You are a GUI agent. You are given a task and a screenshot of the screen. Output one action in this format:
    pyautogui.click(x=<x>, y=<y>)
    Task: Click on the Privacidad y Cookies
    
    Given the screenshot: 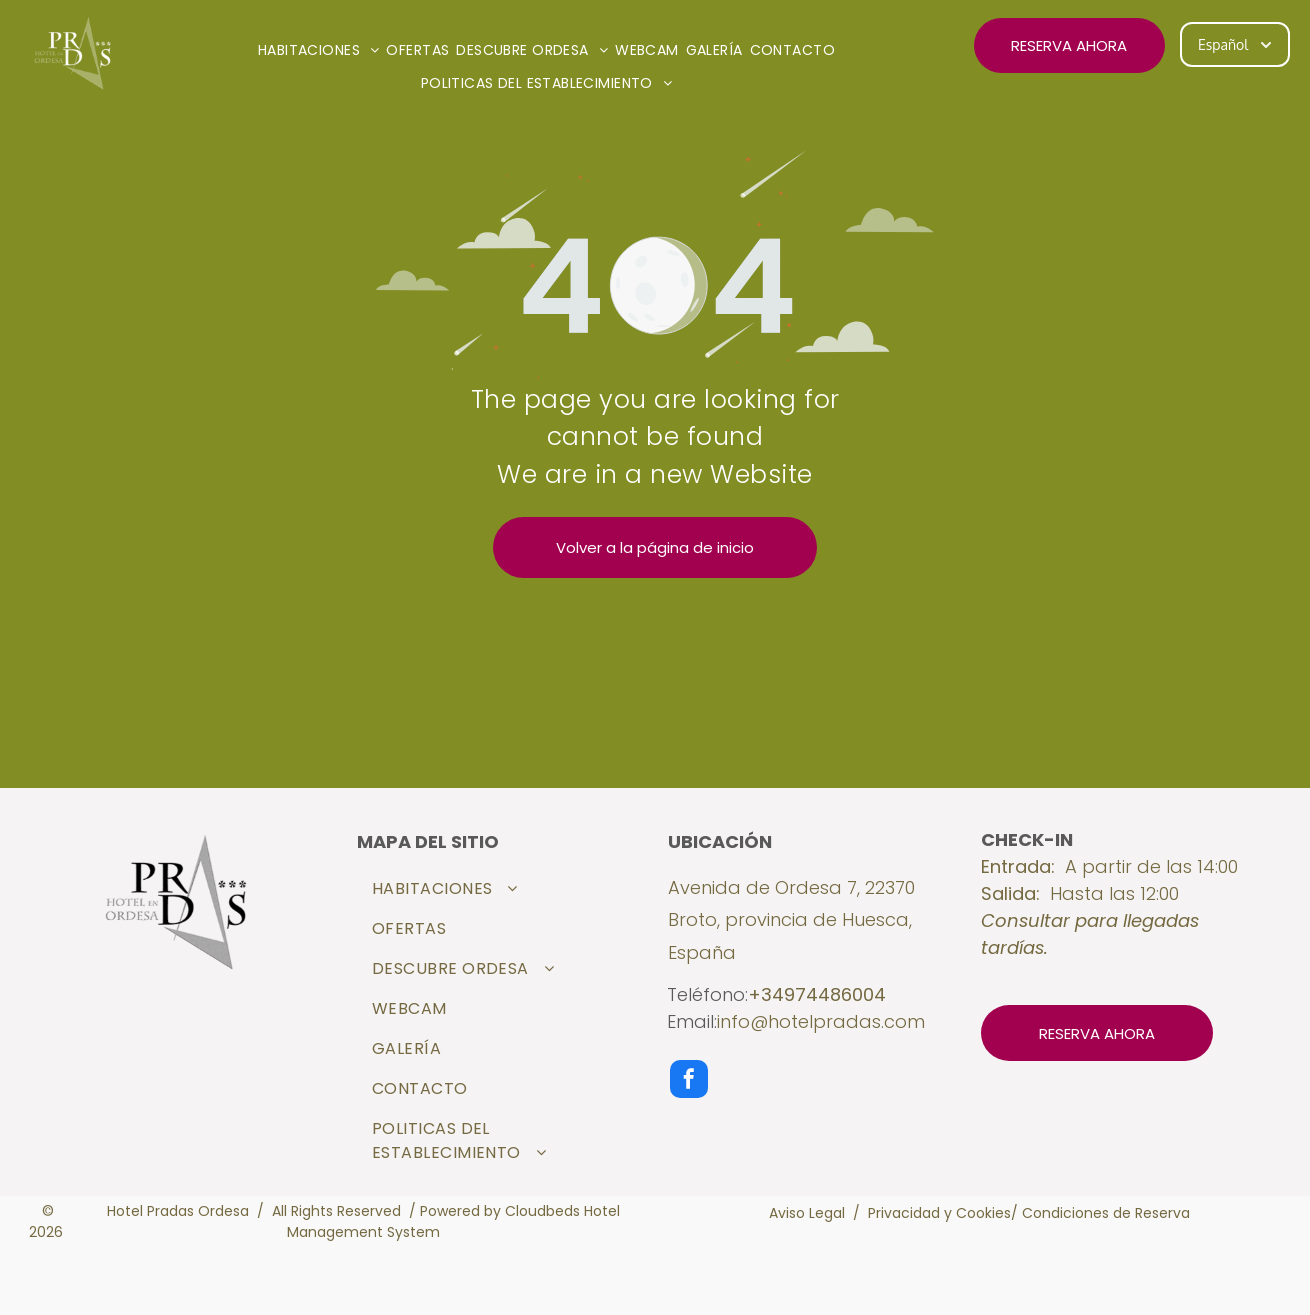 What is the action you would take?
    pyautogui.click(x=939, y=1213)
    